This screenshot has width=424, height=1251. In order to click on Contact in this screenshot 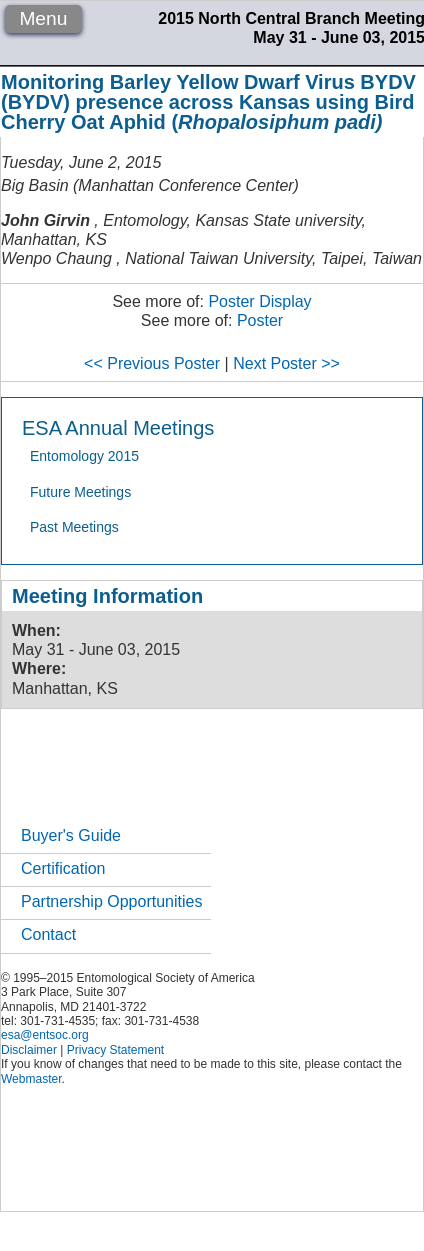, I will do `click(48, 934)`.